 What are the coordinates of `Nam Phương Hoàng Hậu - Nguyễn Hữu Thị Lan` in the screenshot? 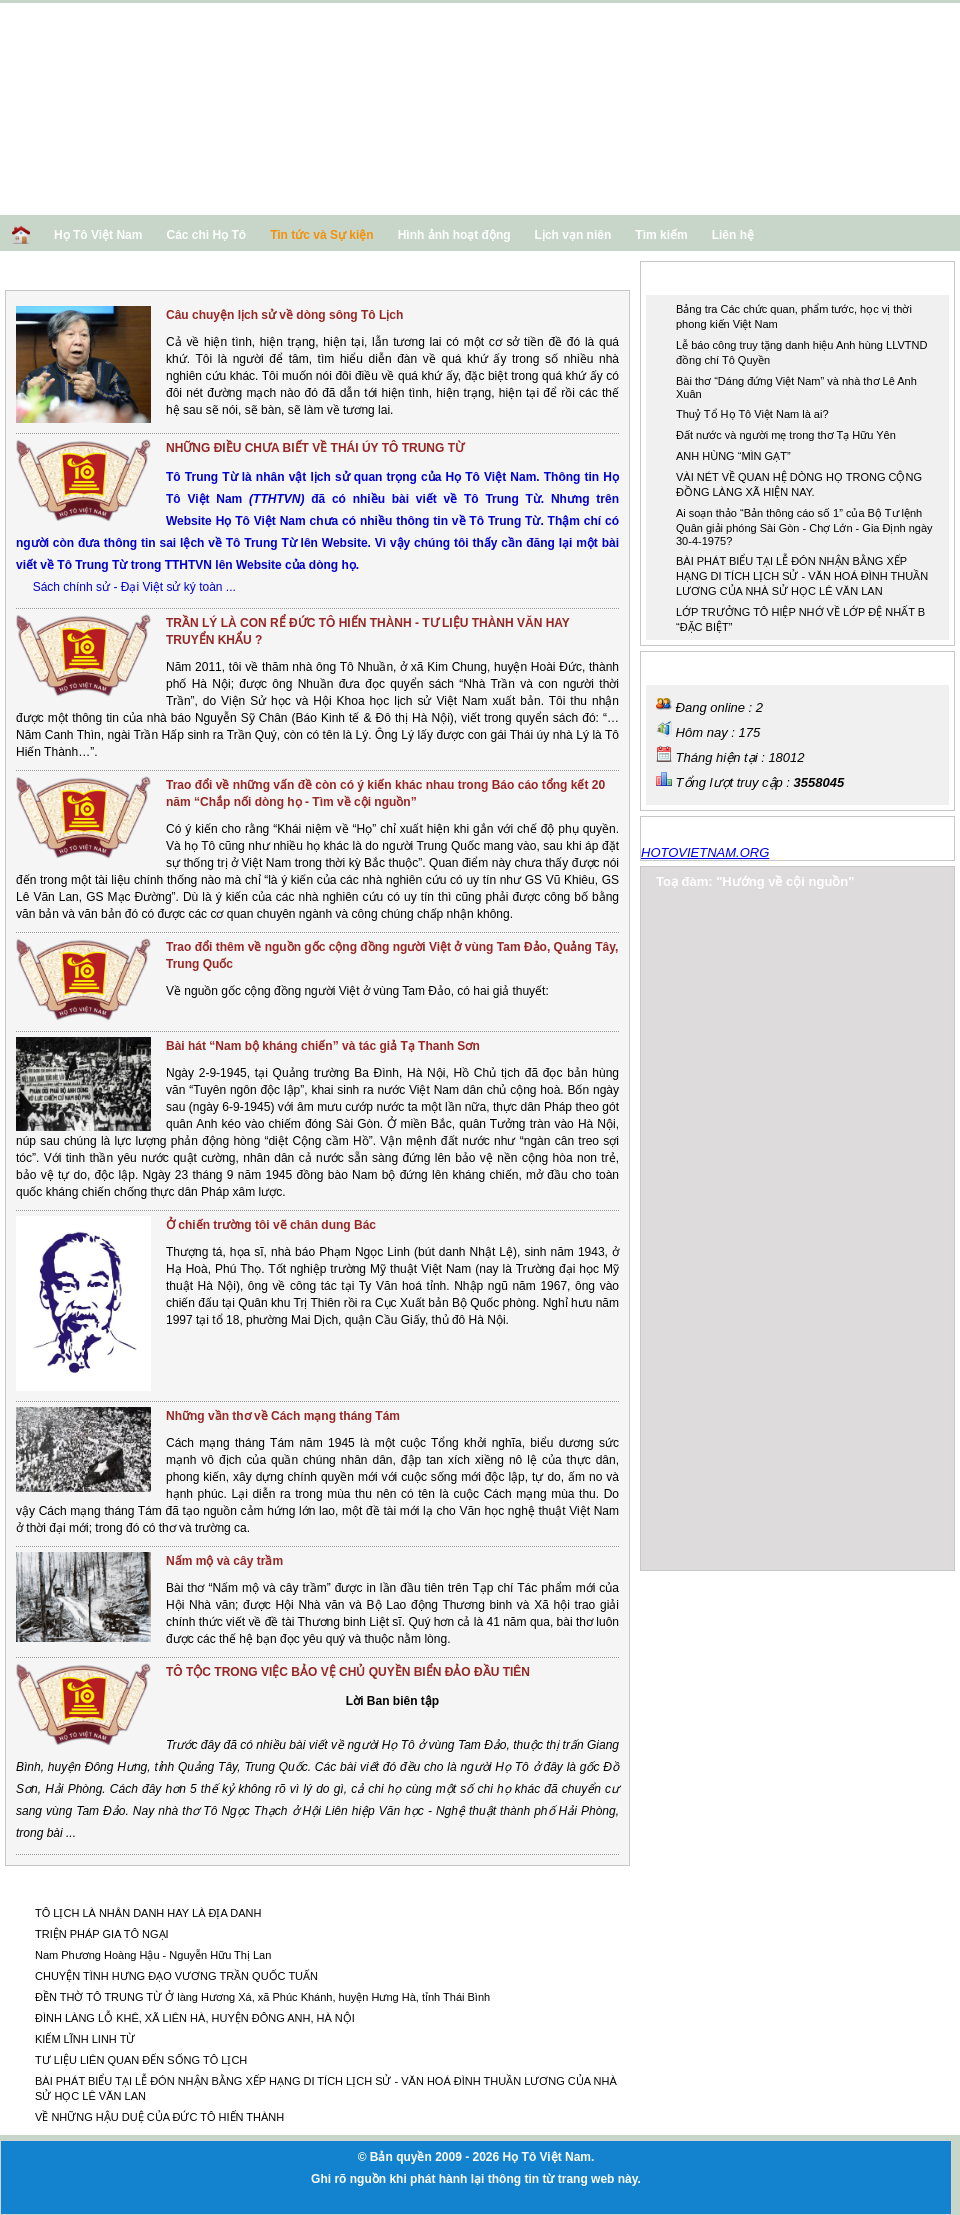 It's located at (153, 1955).